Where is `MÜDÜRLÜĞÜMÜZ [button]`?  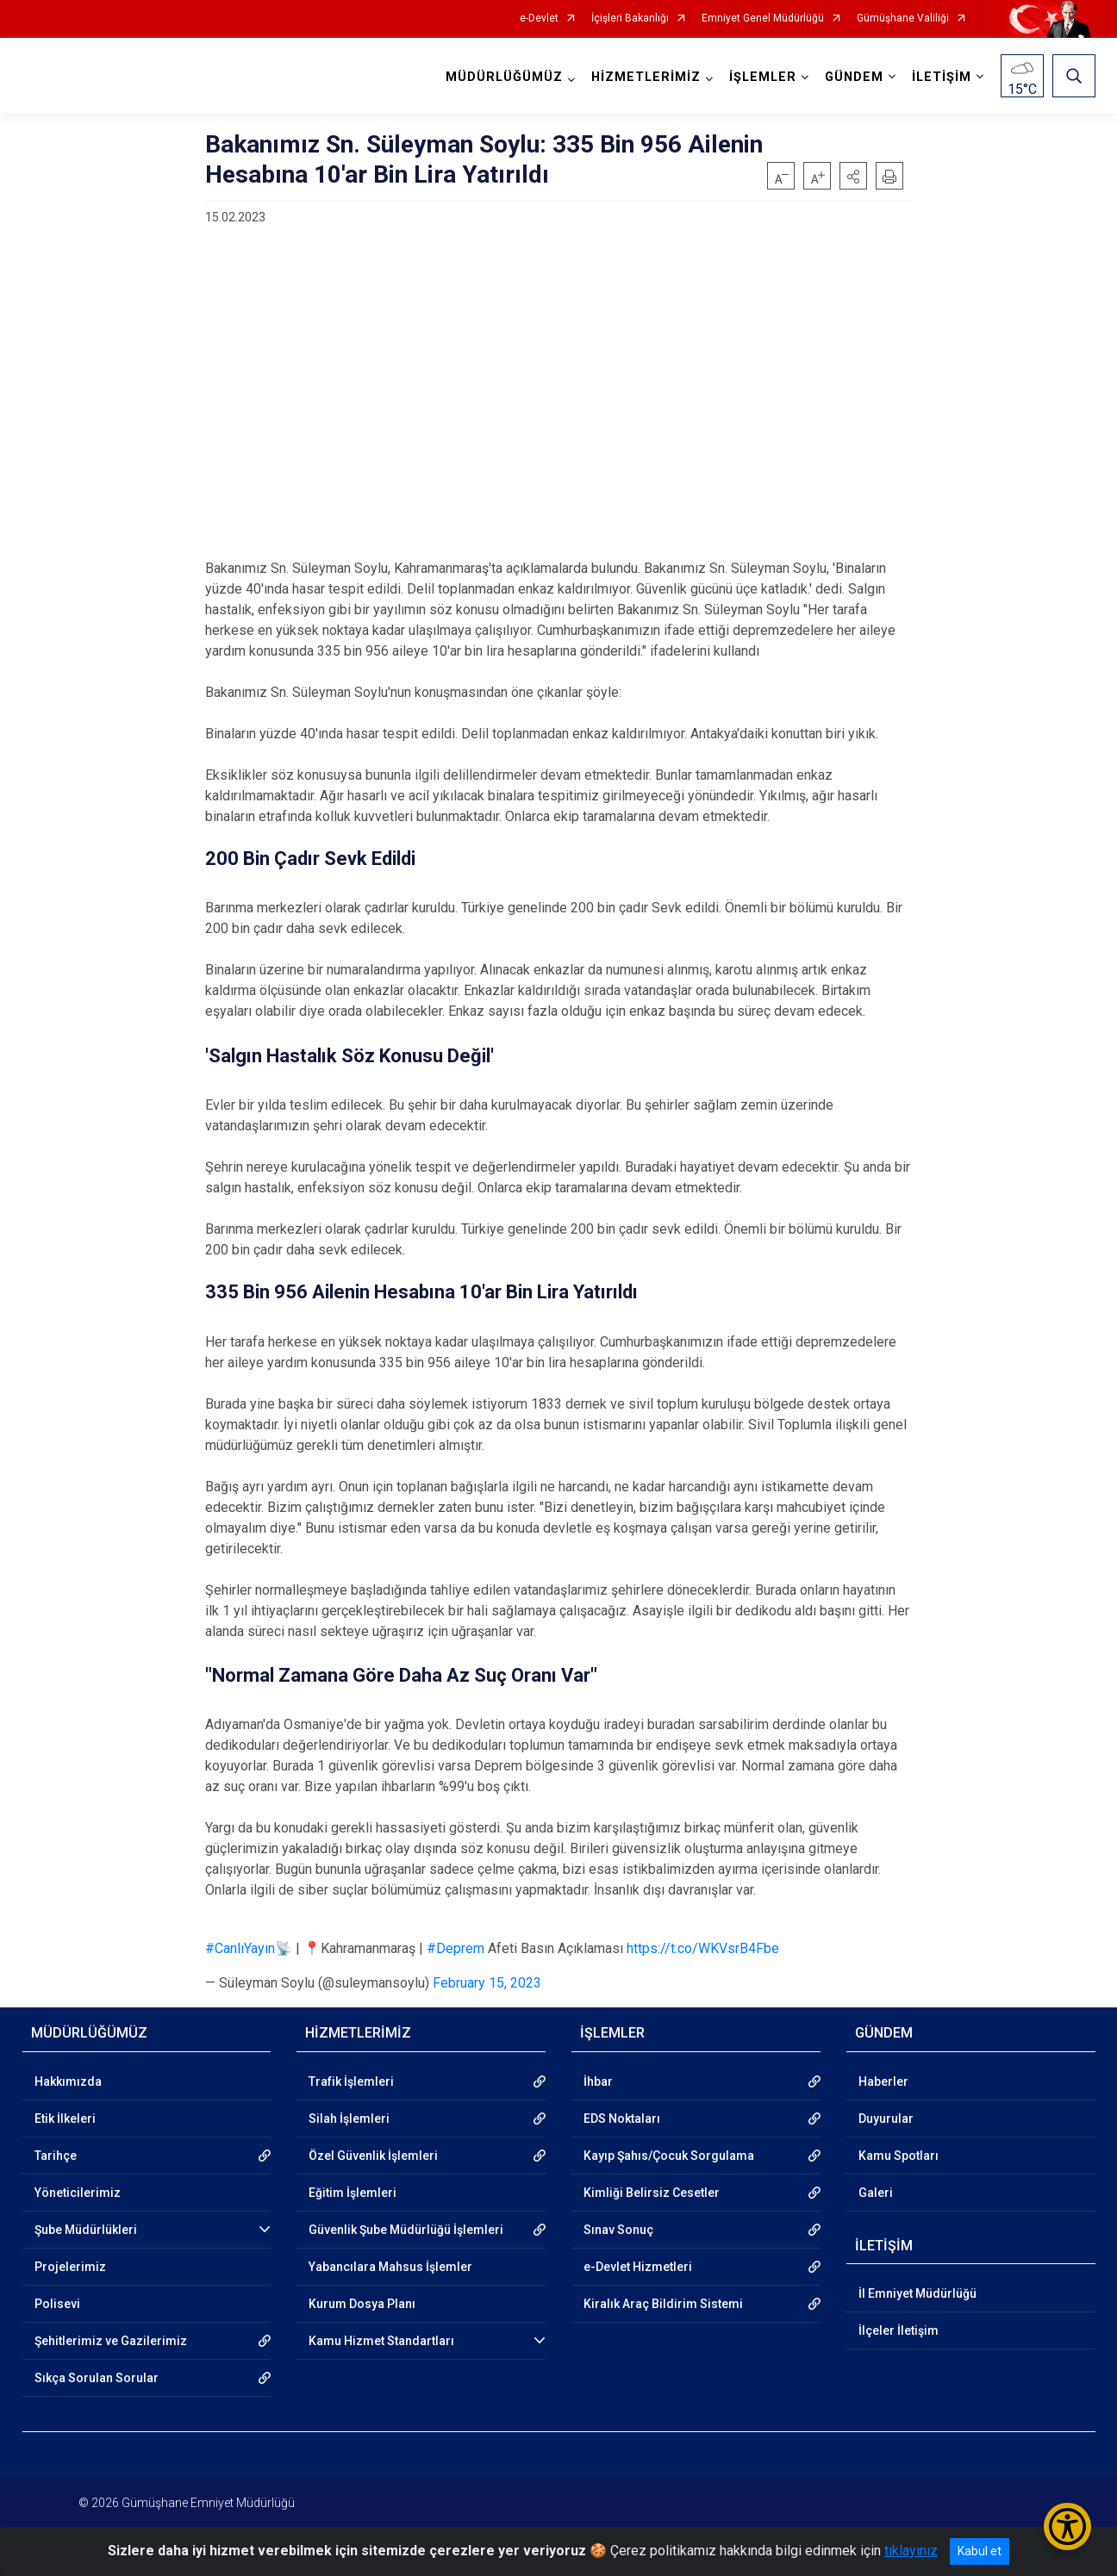 MÜDÜRLÜĞÜMÜZ [button] is located at coordinates (504, 77).